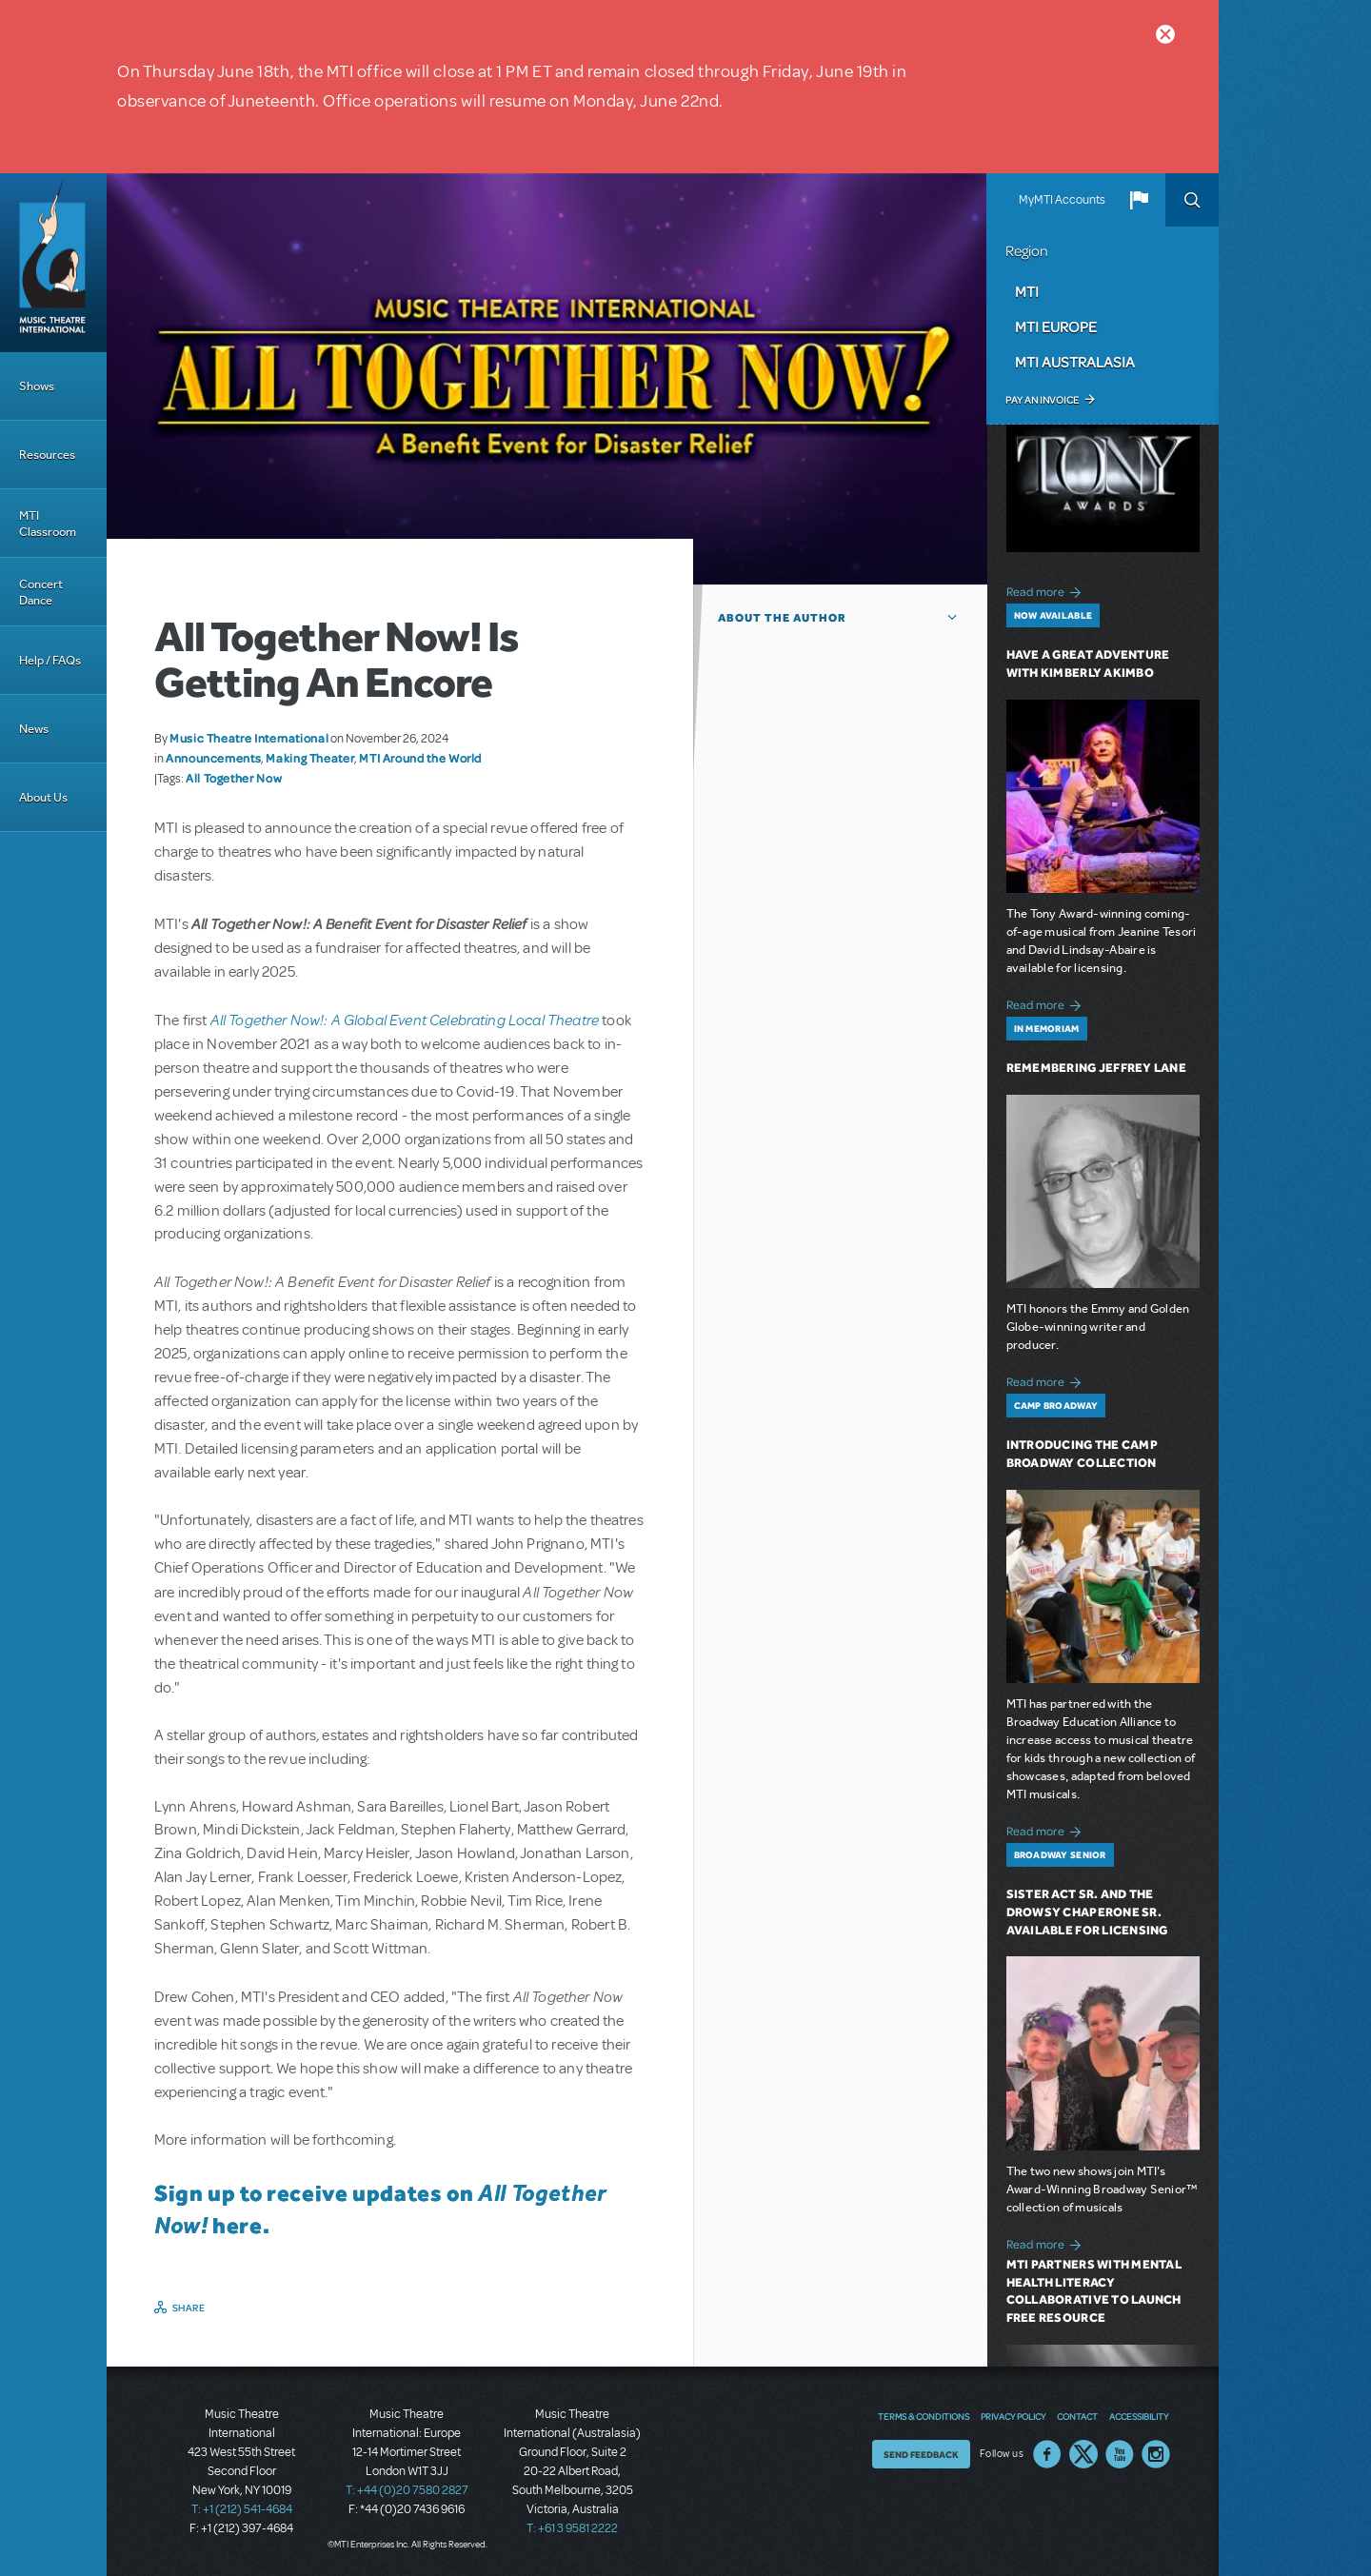 This screenshot has height=2576, width=1371. What do you see at coordinates (1075, 361) in the screenshot?
I see `MTI Australasia` at bounding box center [1075, 361].